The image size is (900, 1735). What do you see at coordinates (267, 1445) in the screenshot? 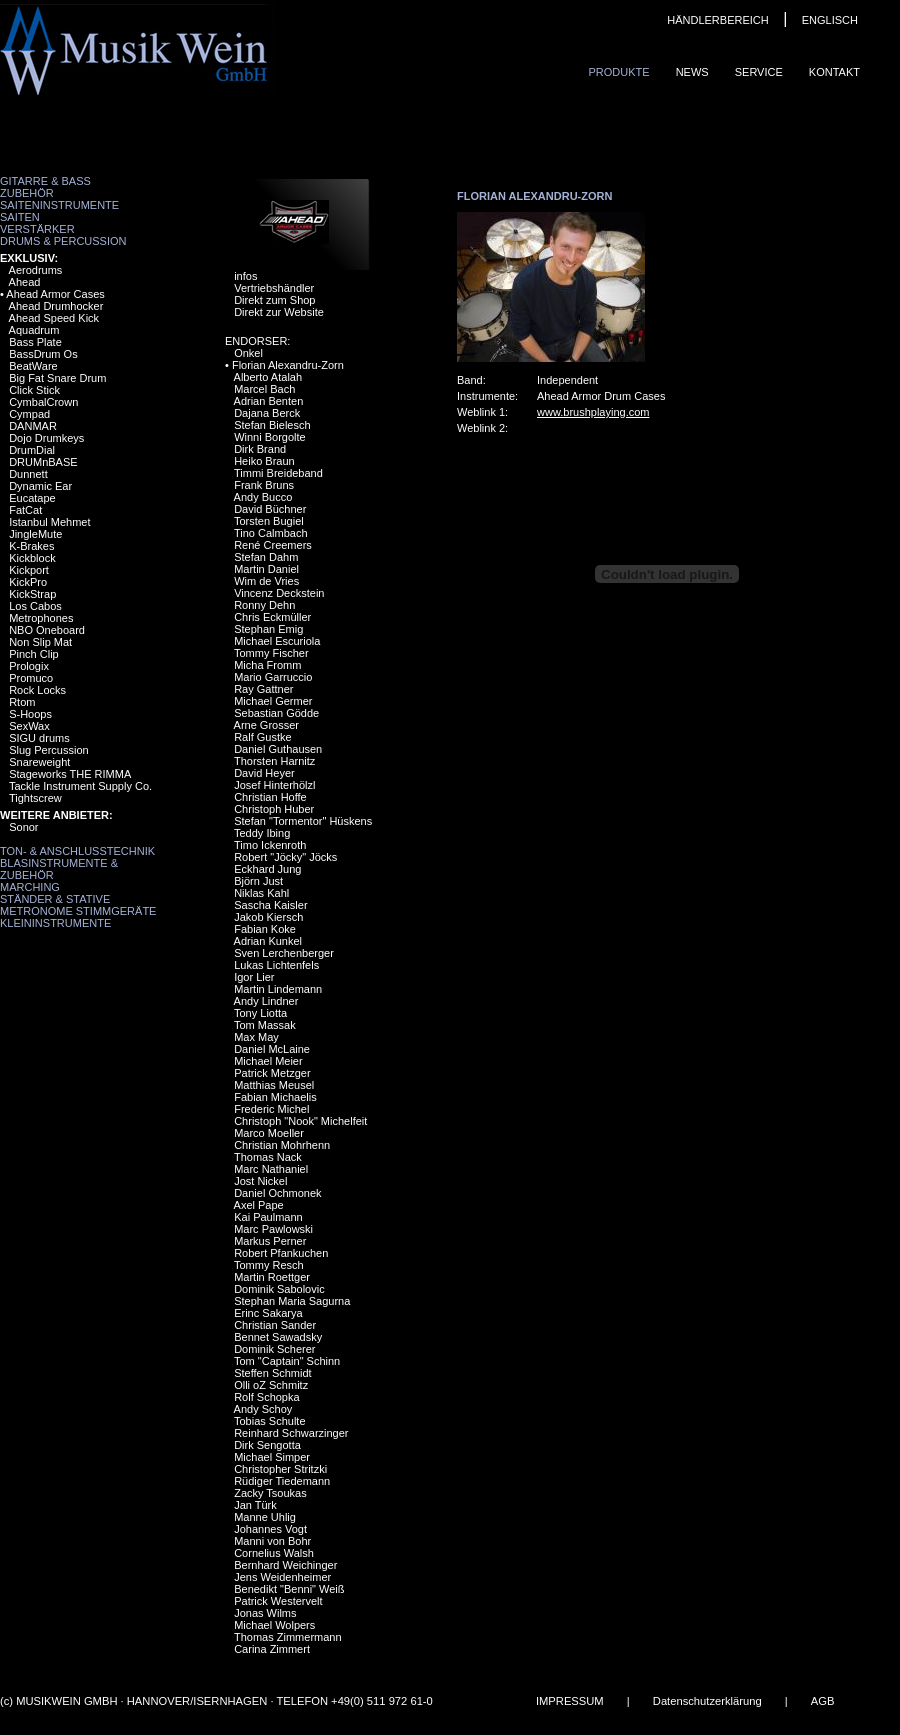
I see `Dirk Sengotta` at bounding box center [267, 1445].